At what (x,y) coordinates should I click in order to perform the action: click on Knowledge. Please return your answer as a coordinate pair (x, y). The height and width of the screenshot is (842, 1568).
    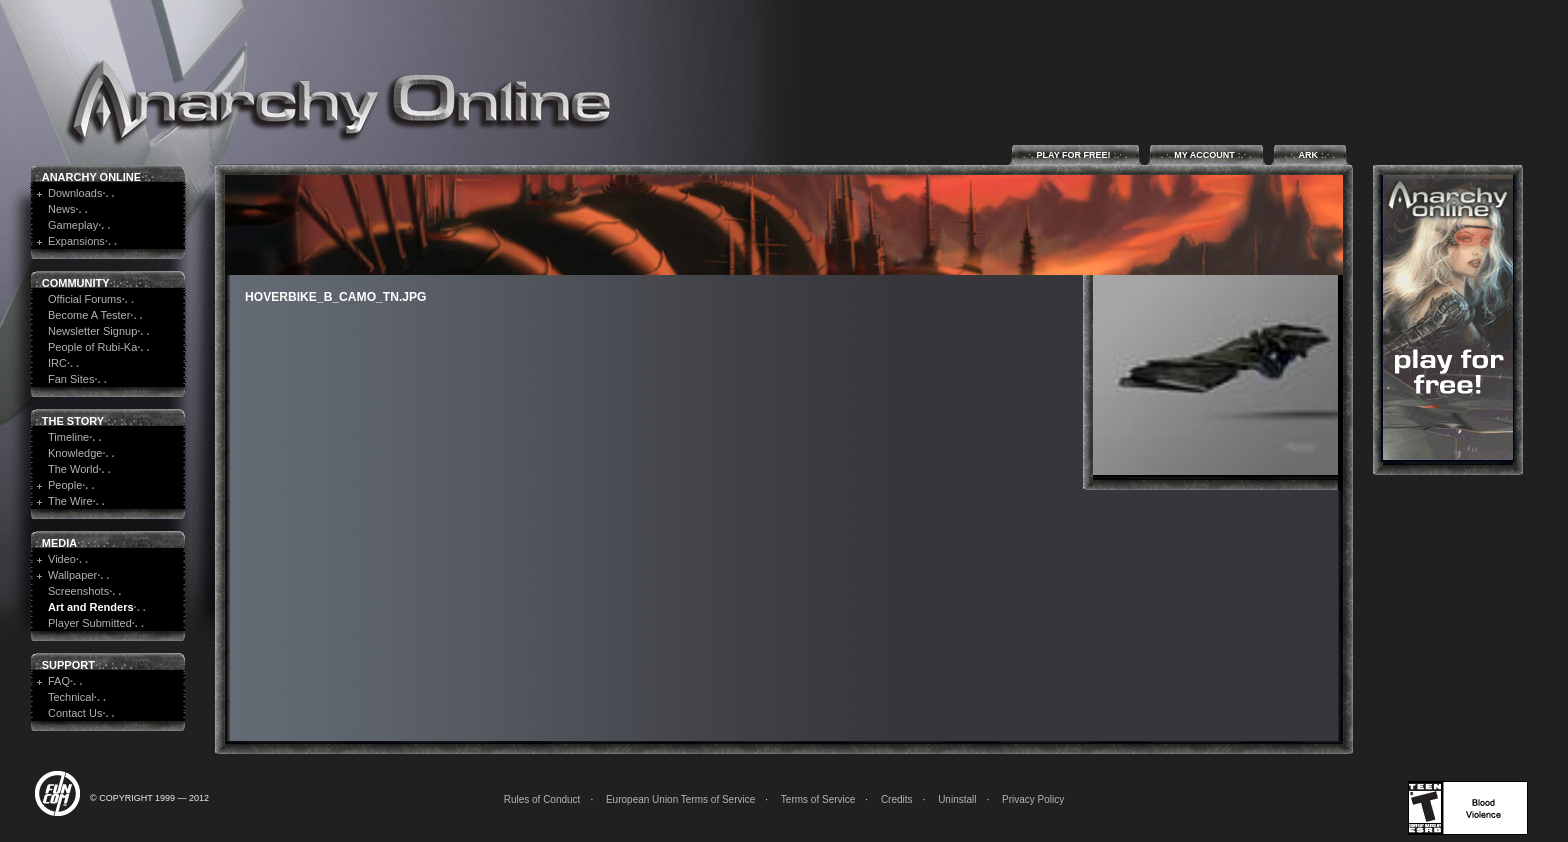
    Looking at the image, I should click on (75, 453).